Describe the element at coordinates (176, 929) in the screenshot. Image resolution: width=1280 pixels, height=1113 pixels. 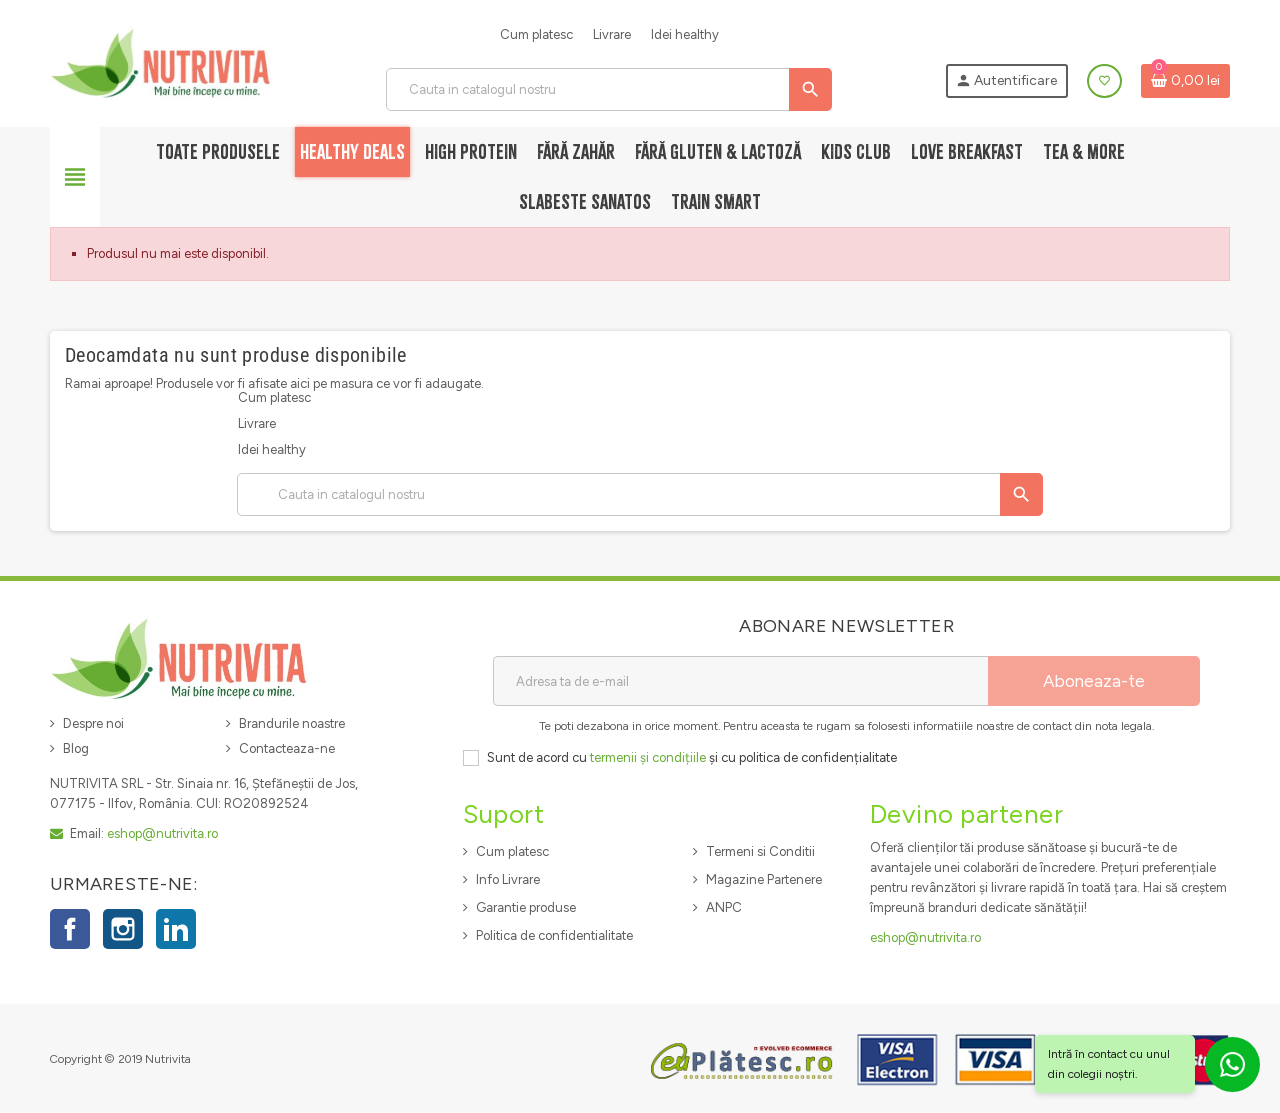
I see `LinkedIn` at that location.